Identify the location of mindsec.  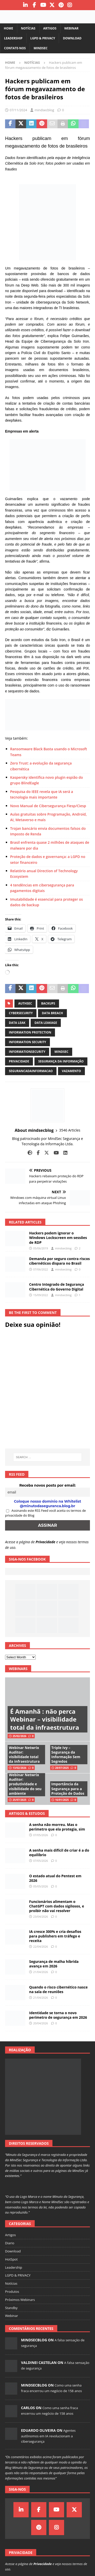
(61, 1052).